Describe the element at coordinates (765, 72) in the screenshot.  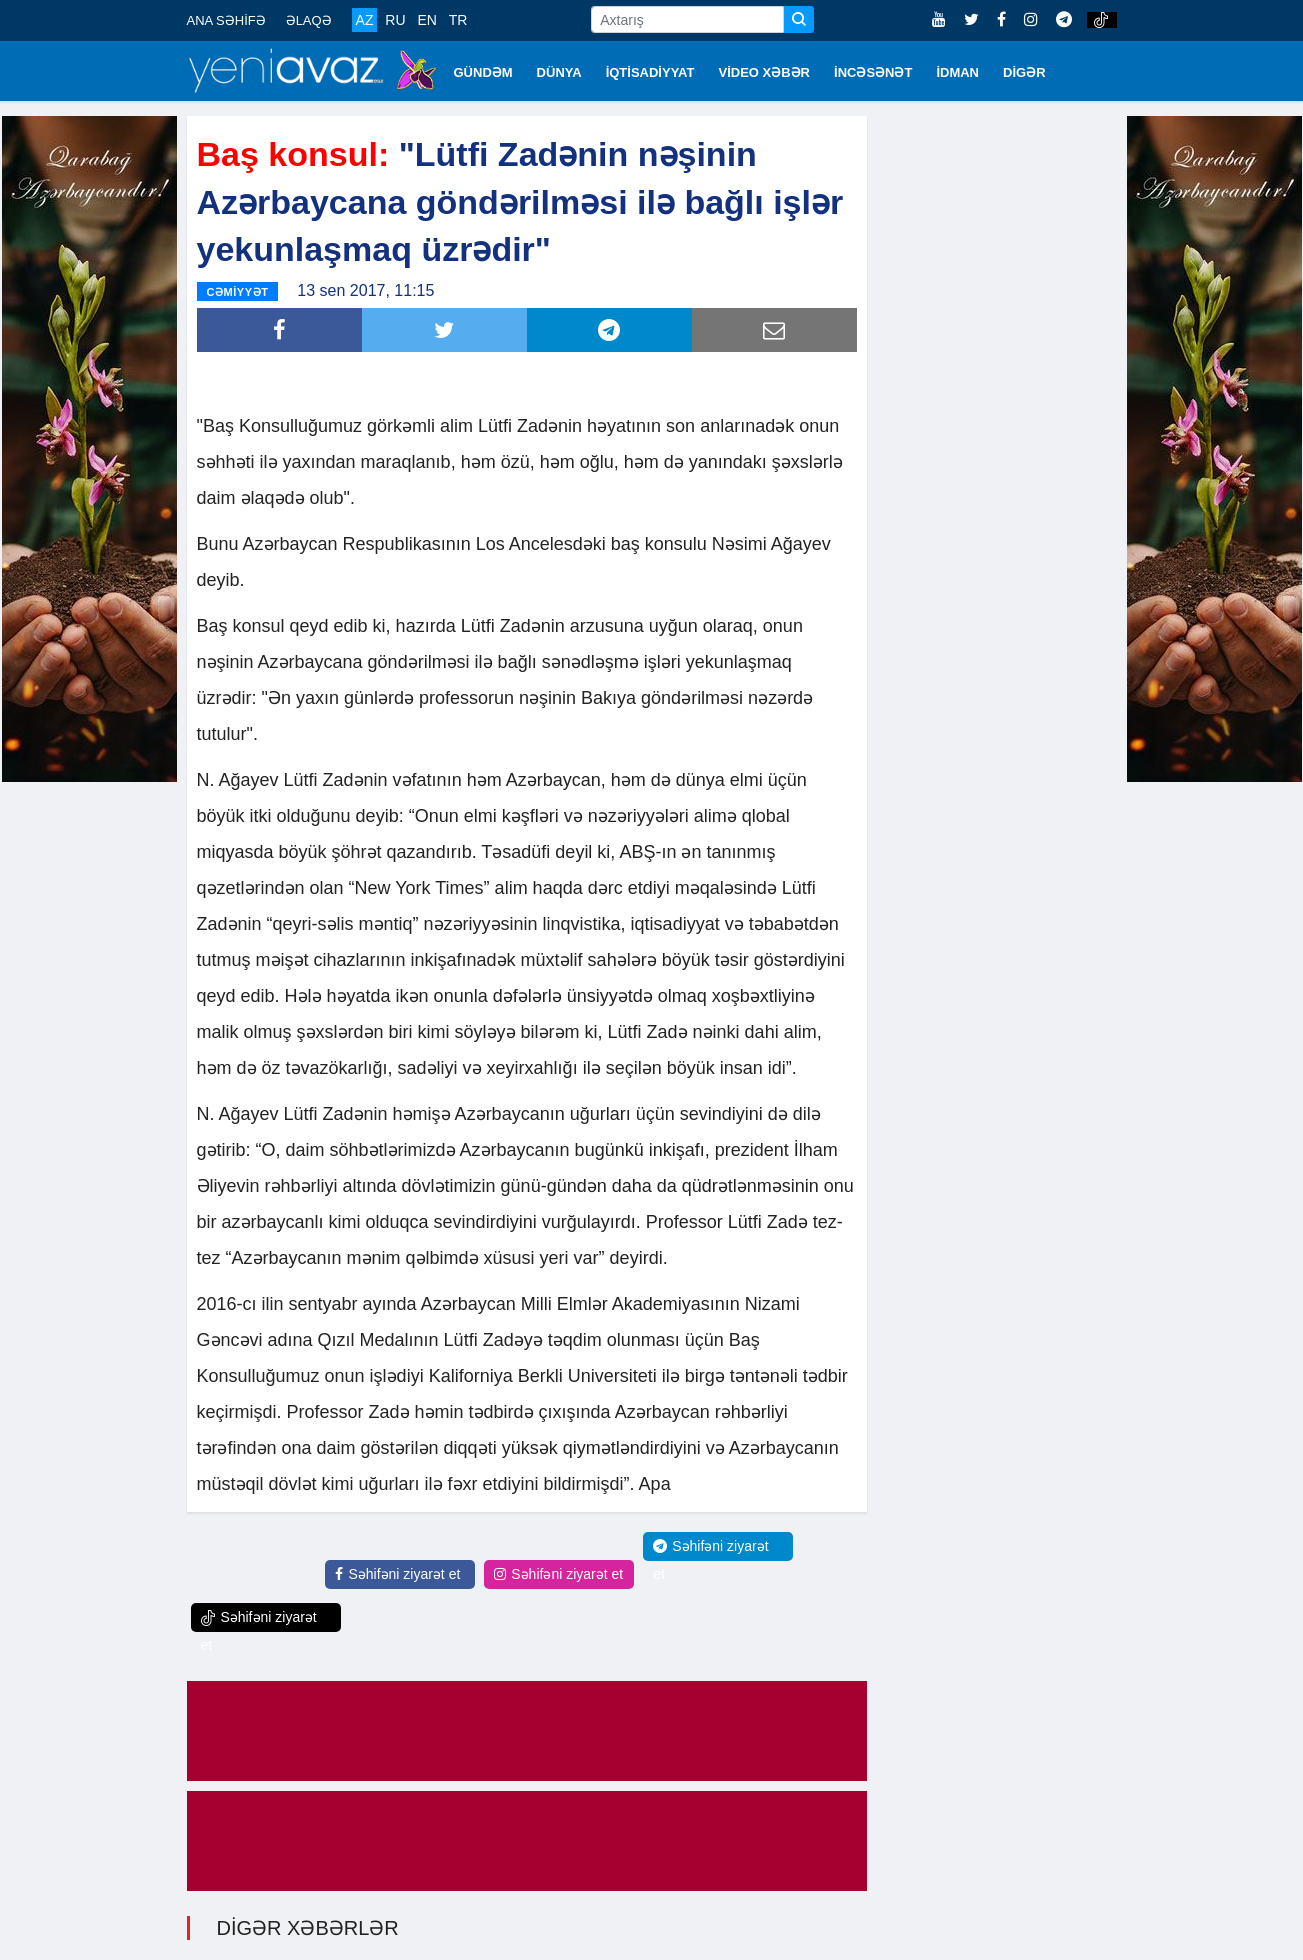
I see `VİDEO XƏBƏR` at that location.